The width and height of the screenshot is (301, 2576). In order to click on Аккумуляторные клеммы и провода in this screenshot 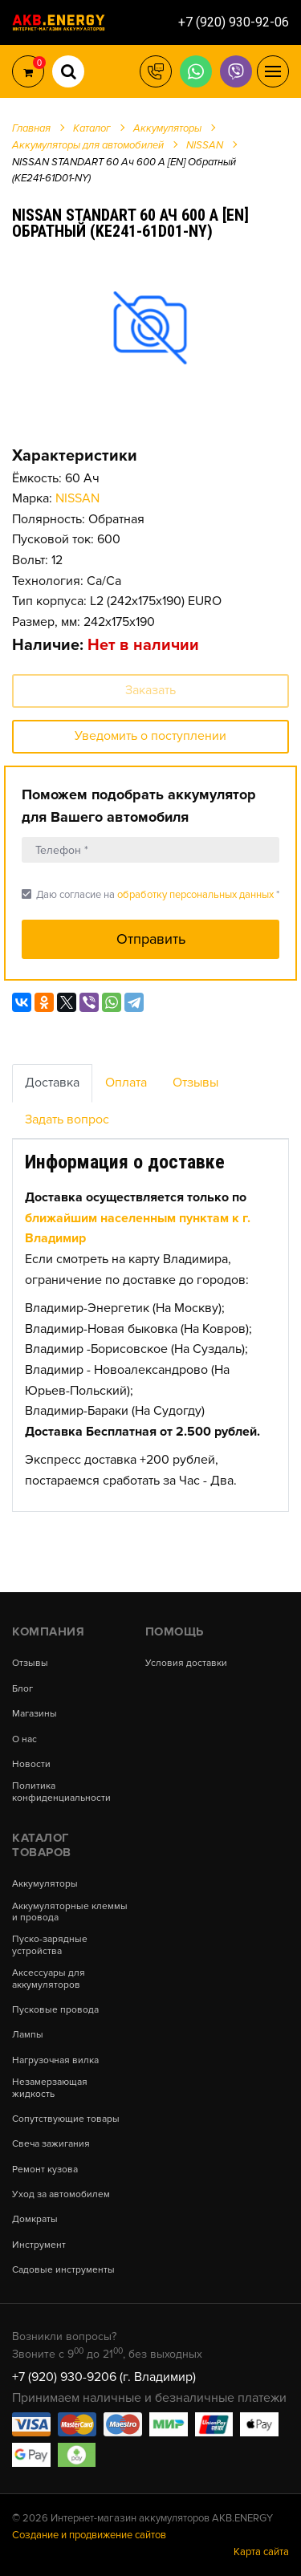, I will do `click(70, 1912)`.